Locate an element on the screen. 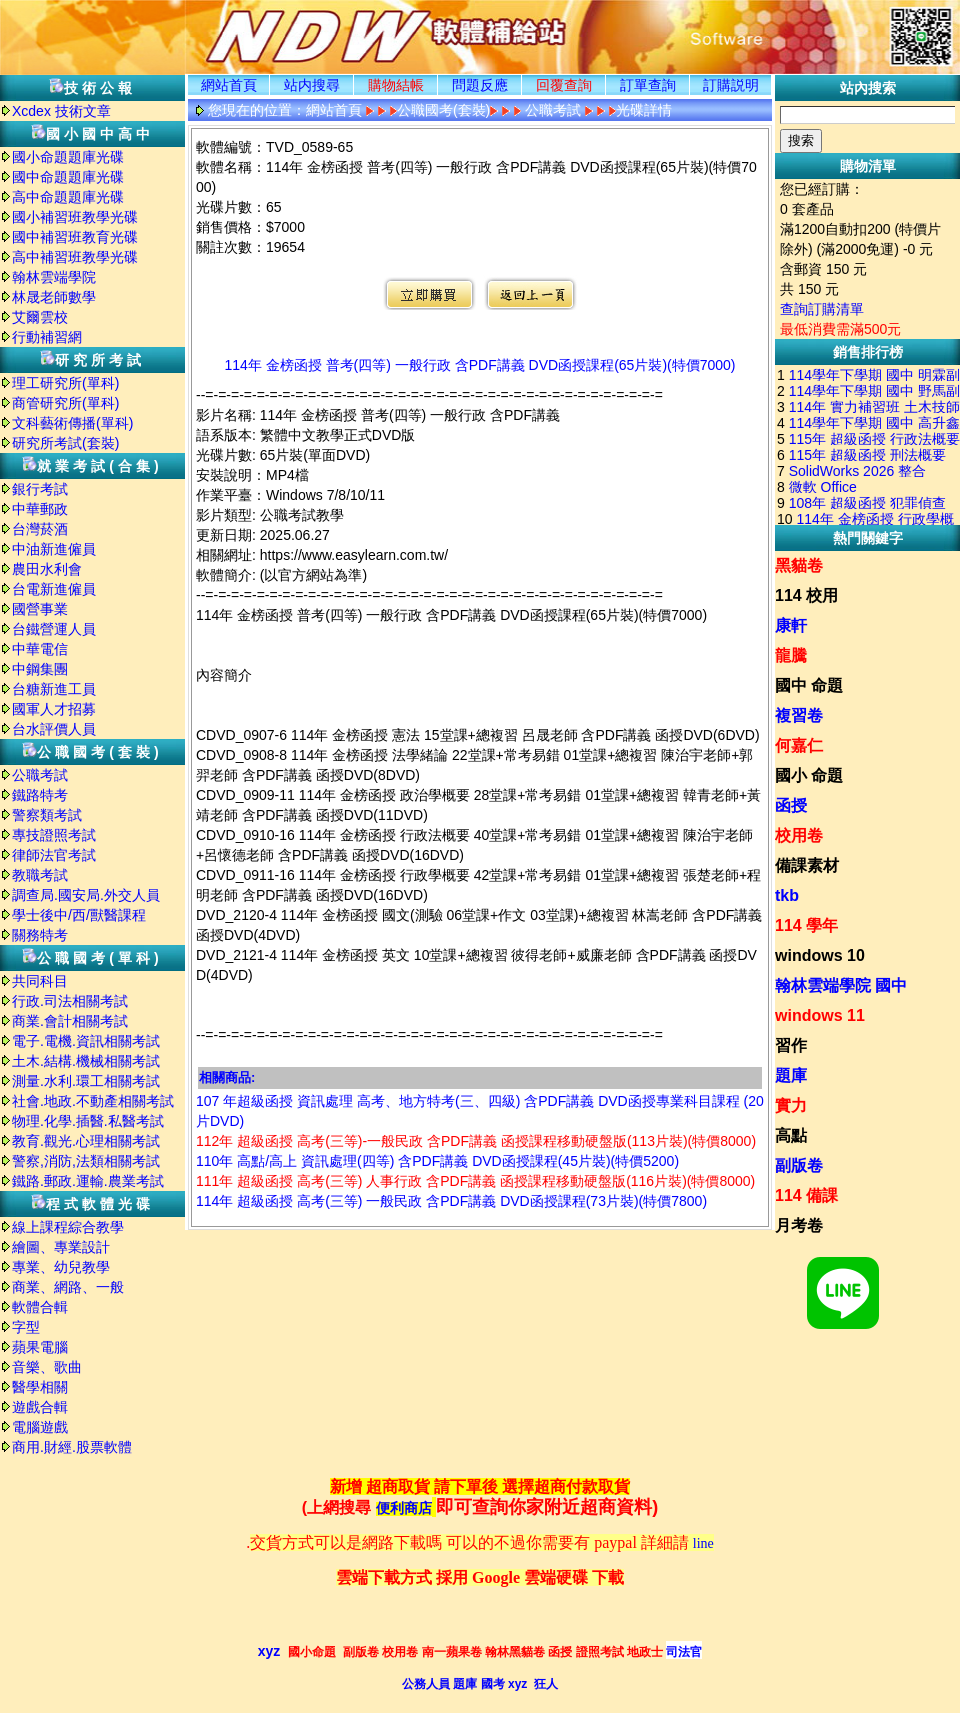  tkb is located at coordinates (787, 895).